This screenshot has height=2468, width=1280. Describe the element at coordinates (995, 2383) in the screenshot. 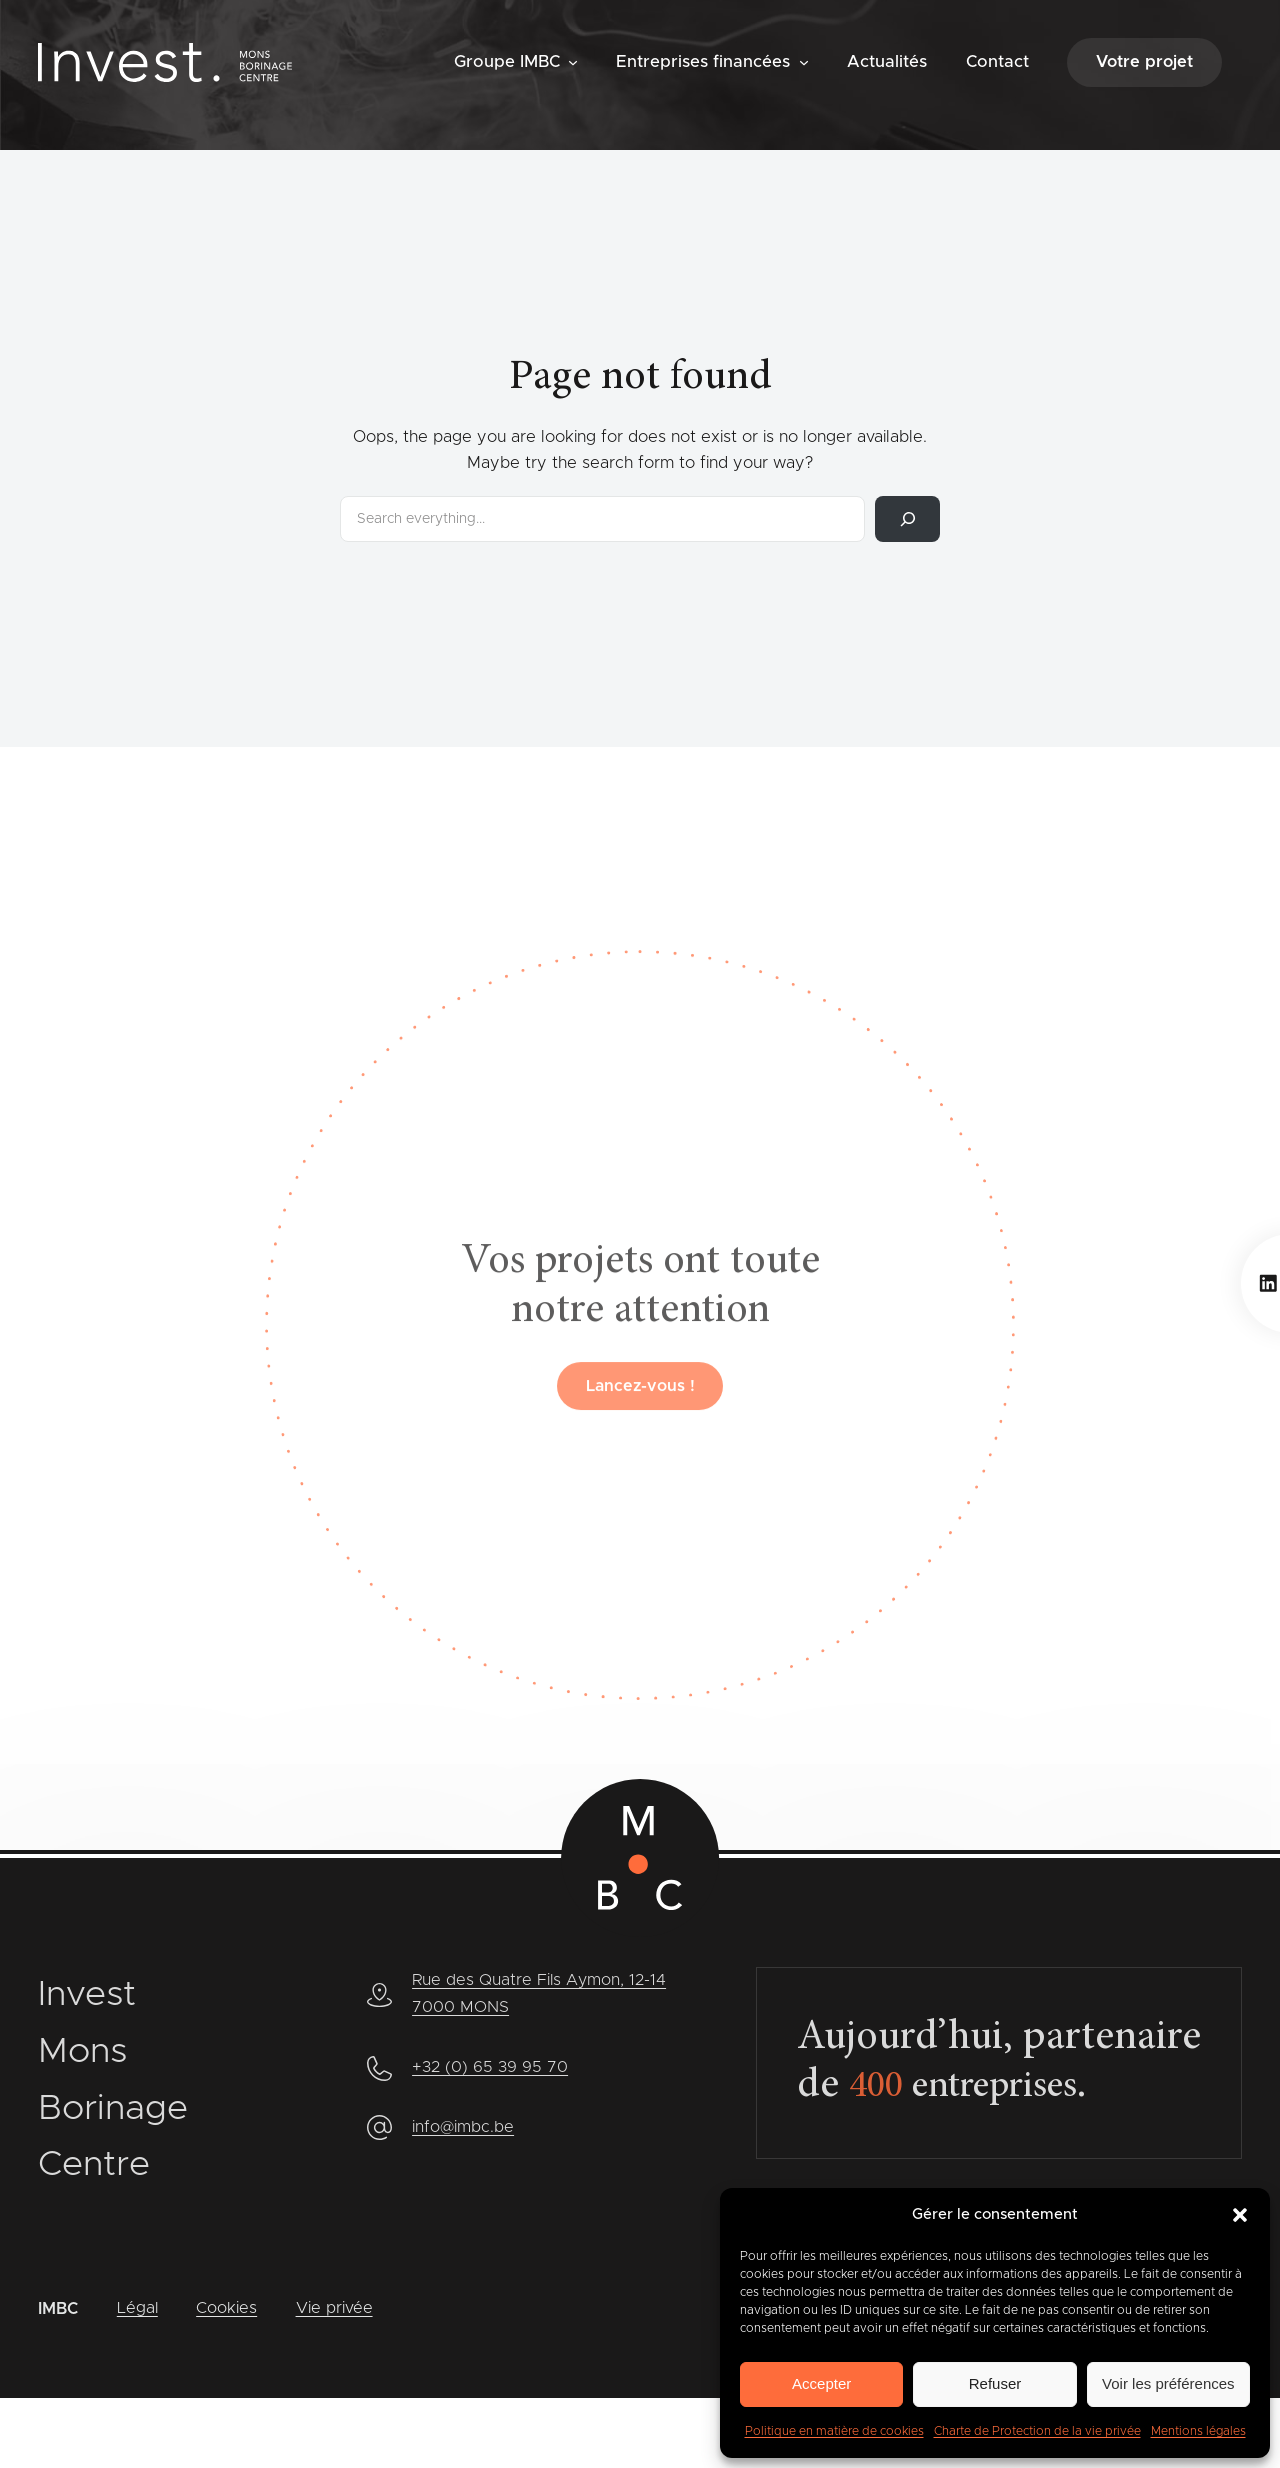

I see `Refuser` at that location.